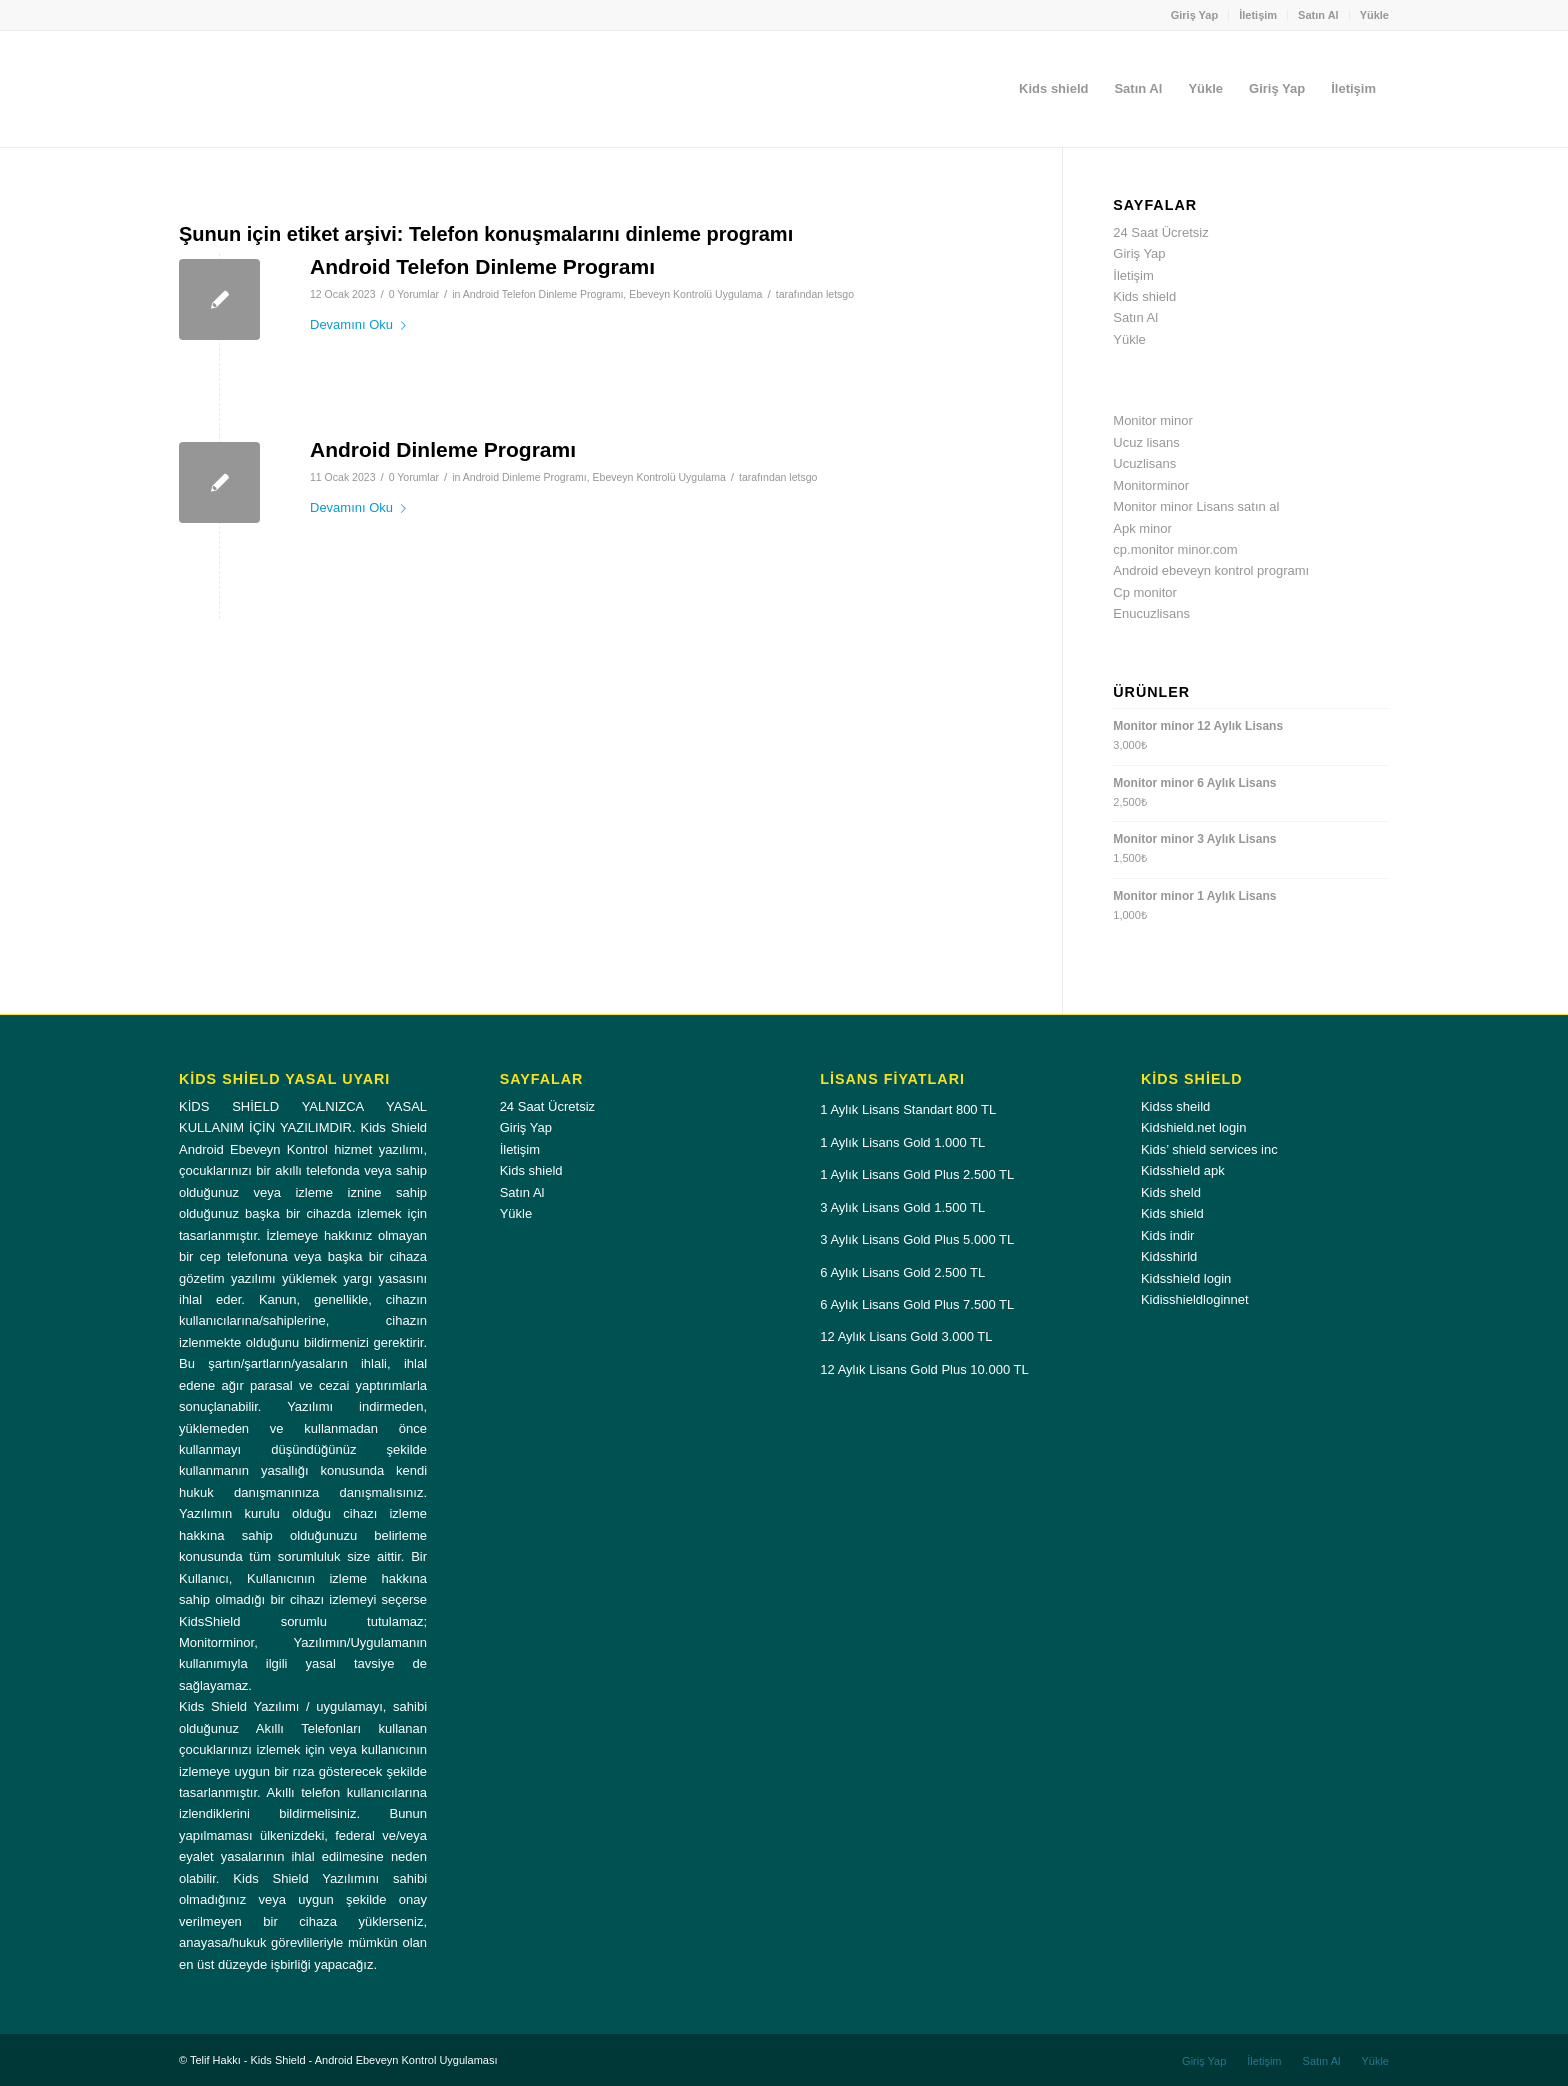 The width and height of the screenshot is (1568, 2086). I want to click on İletişim, so click(1258, 15).